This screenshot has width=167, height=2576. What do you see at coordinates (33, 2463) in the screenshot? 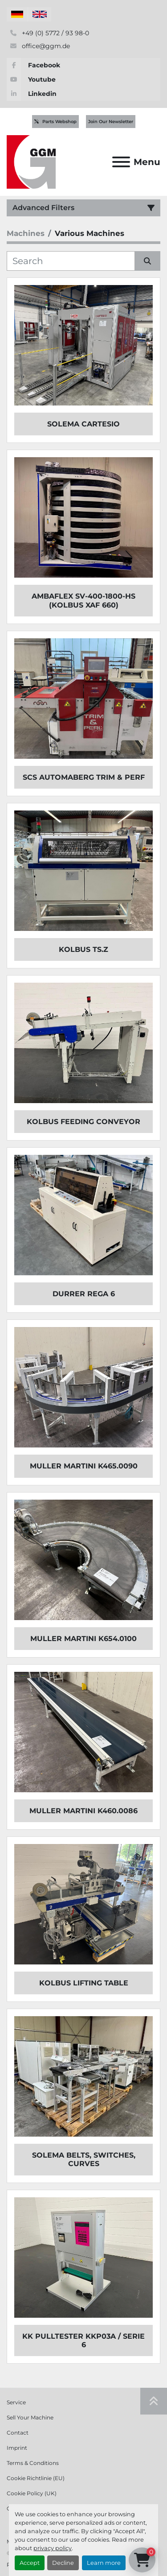
I see `Terms & Conditions` at bounding box center [33, 2463].